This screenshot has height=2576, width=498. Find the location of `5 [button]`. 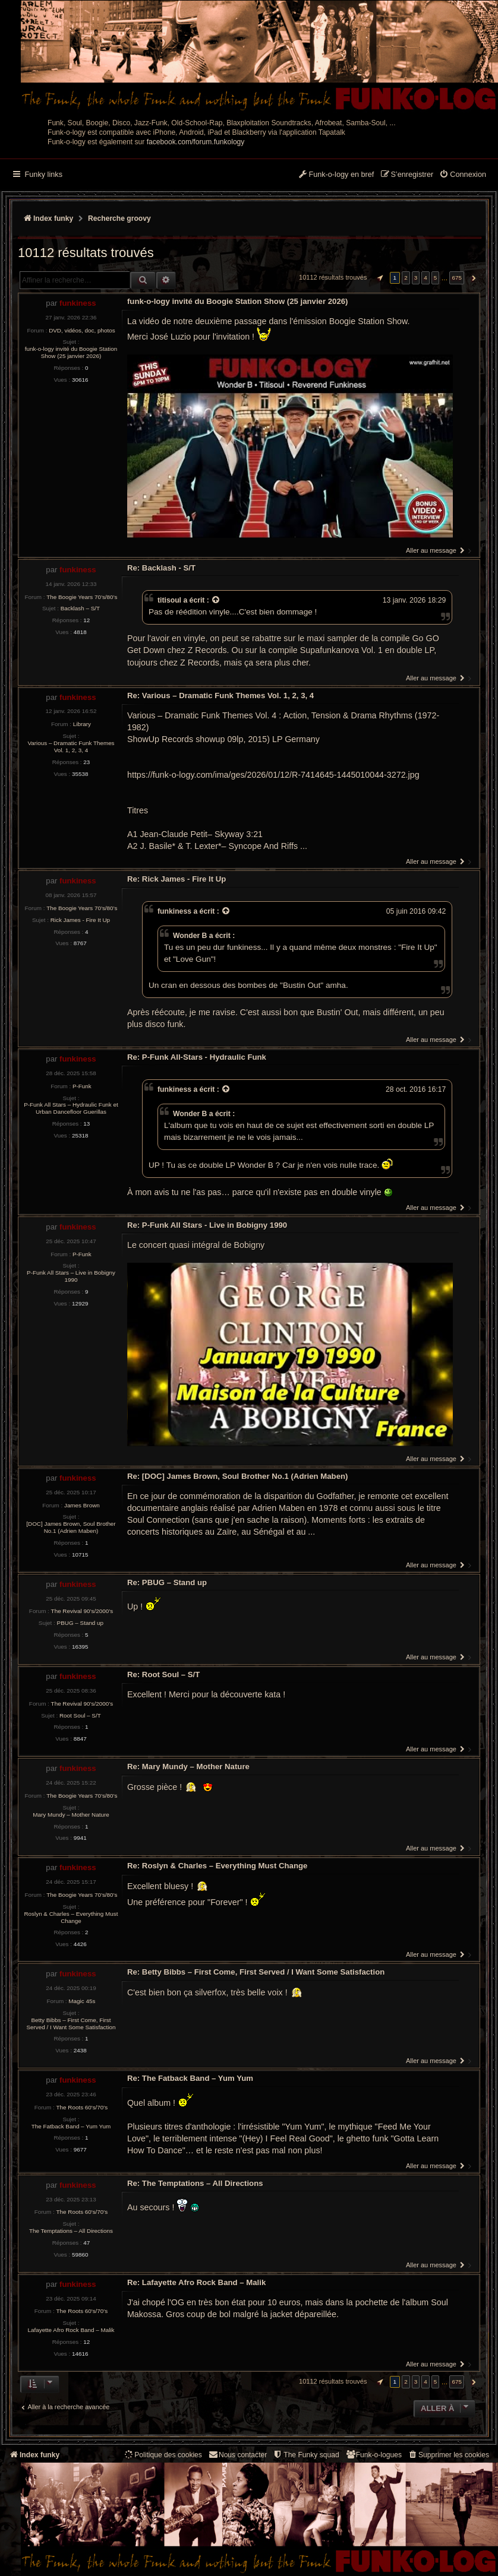

5 [button] is located at coordinates (435, 277).